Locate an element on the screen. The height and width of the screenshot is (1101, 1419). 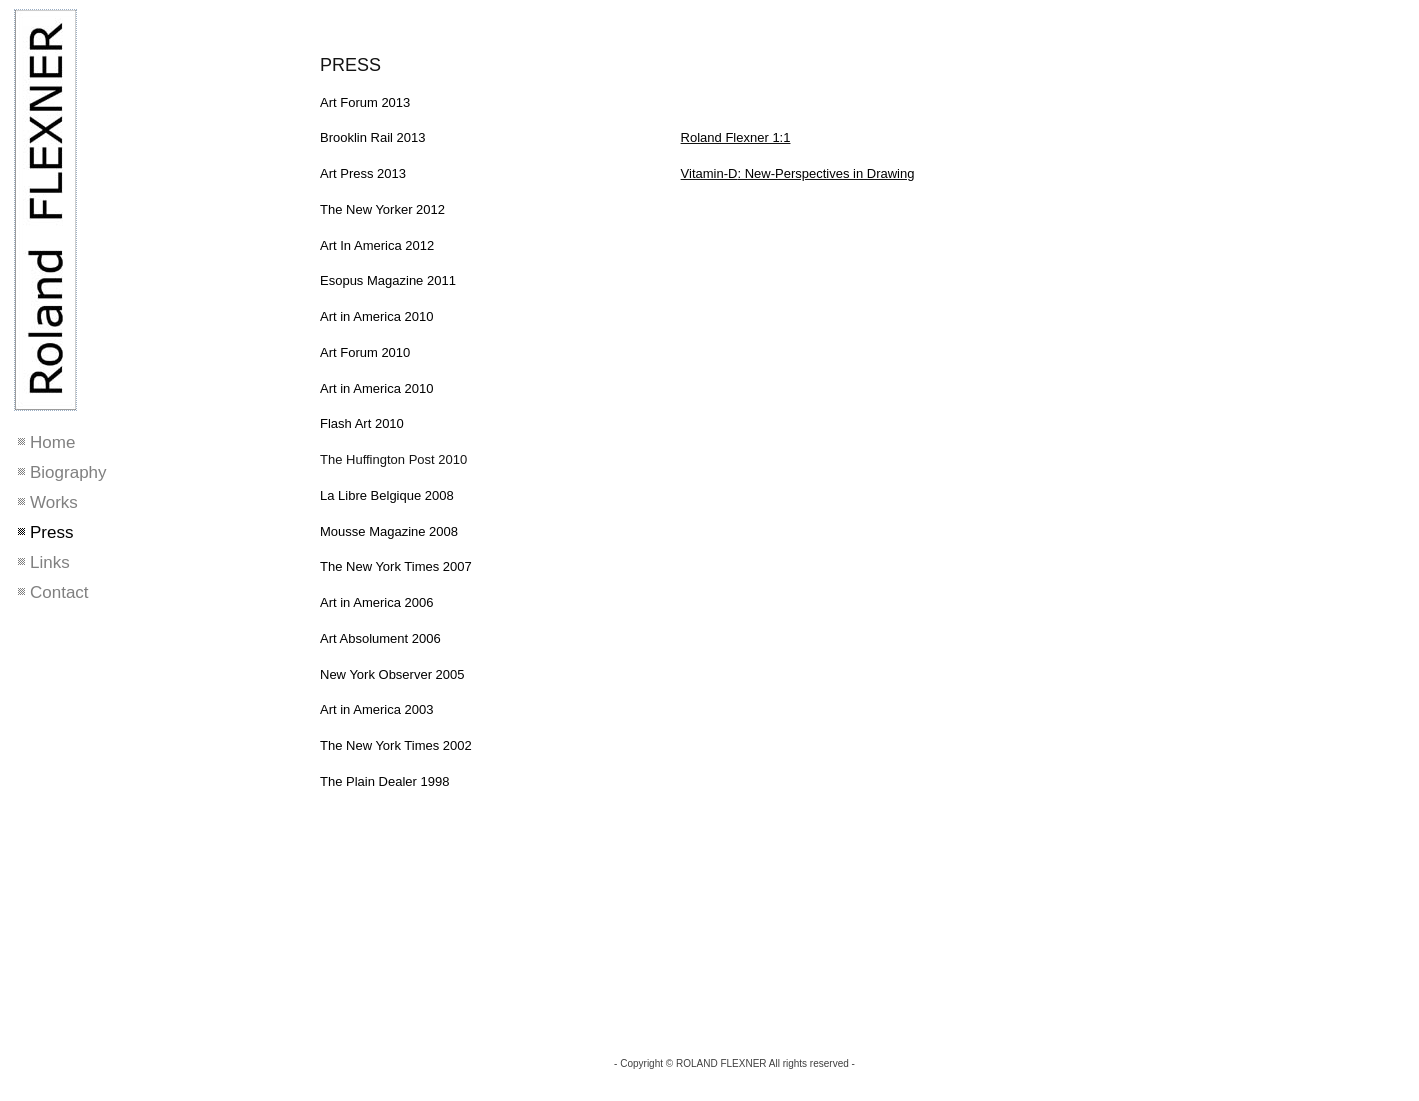
Esopus Magazine 2011 is located at coordinates (388, 280).